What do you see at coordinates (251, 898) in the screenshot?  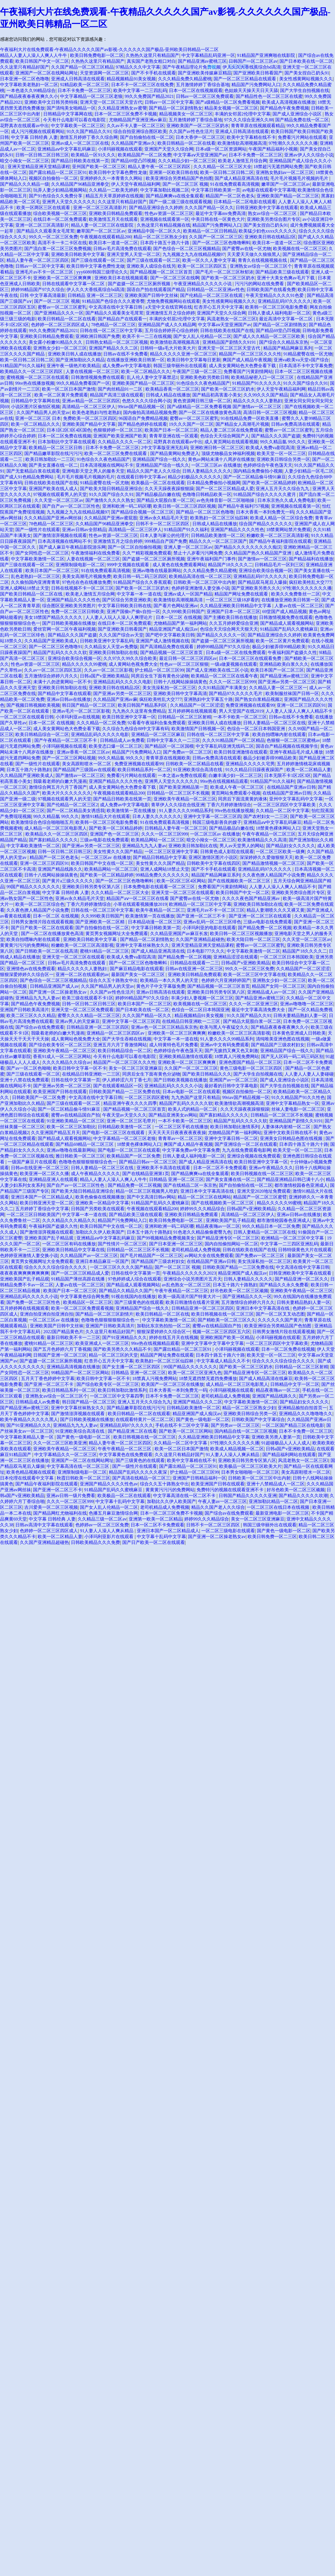 I see `久久久久夜色国产精品亚洲av` at bounding box center [251, 898].